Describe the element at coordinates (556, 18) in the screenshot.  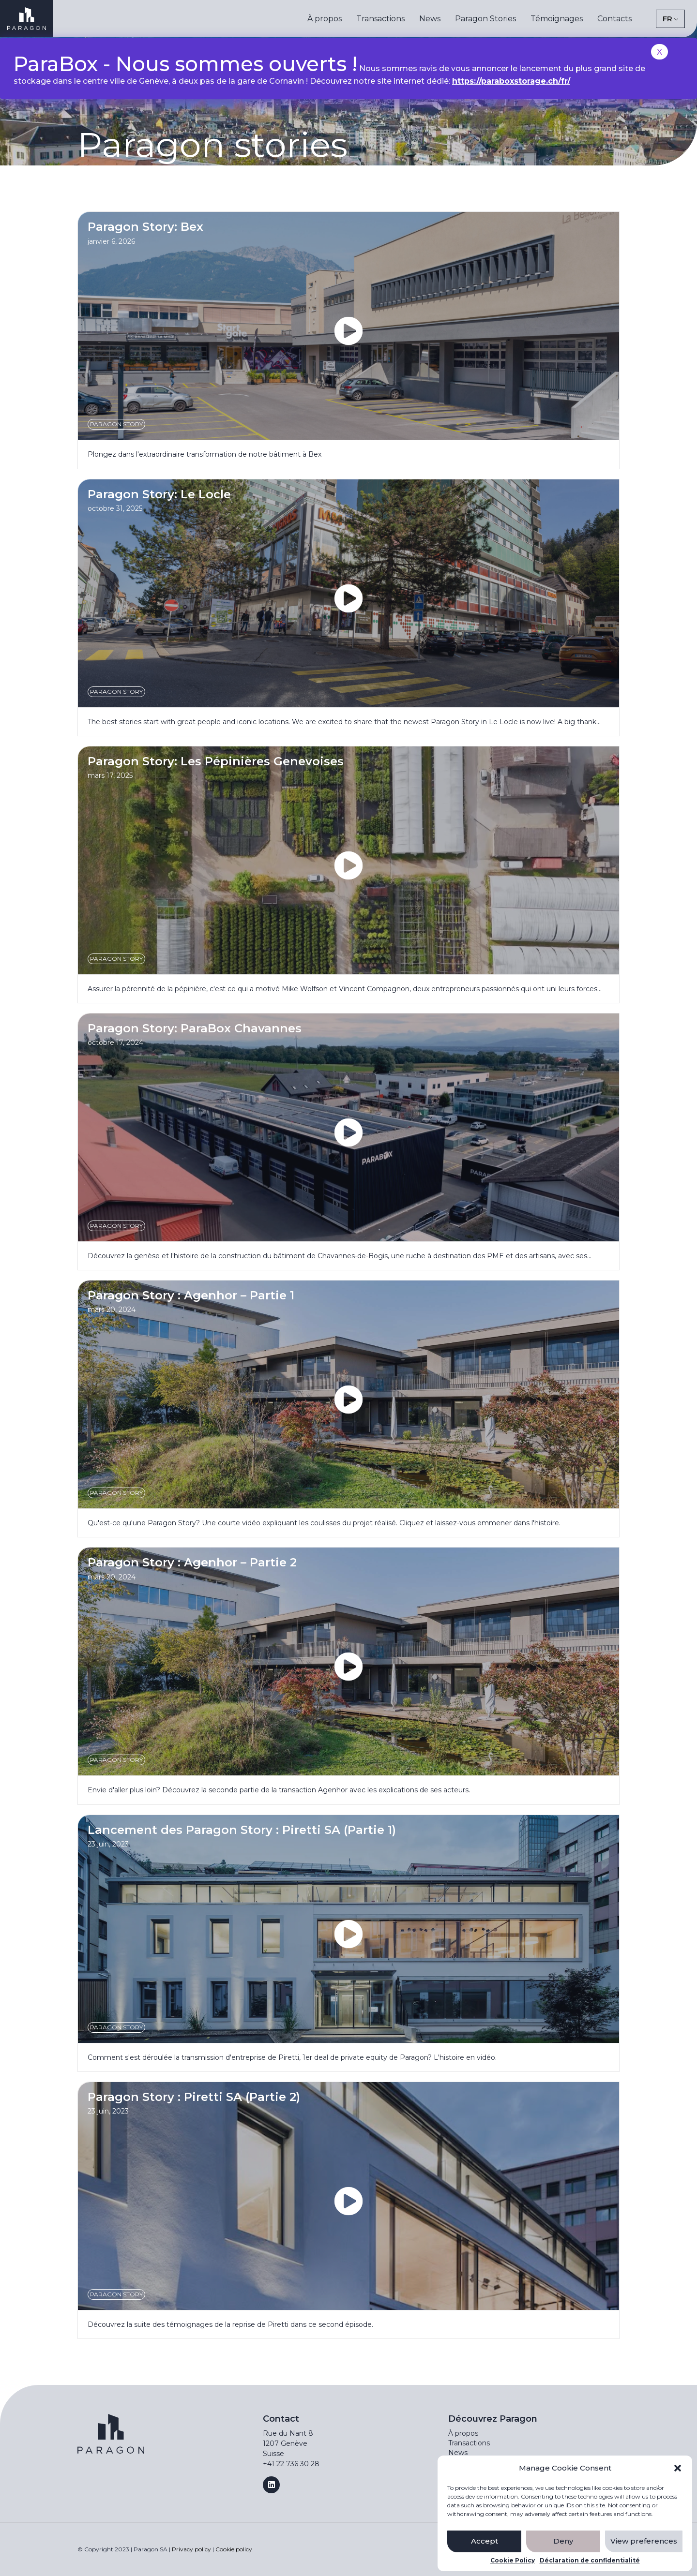
I see `Témoignages` at that location.